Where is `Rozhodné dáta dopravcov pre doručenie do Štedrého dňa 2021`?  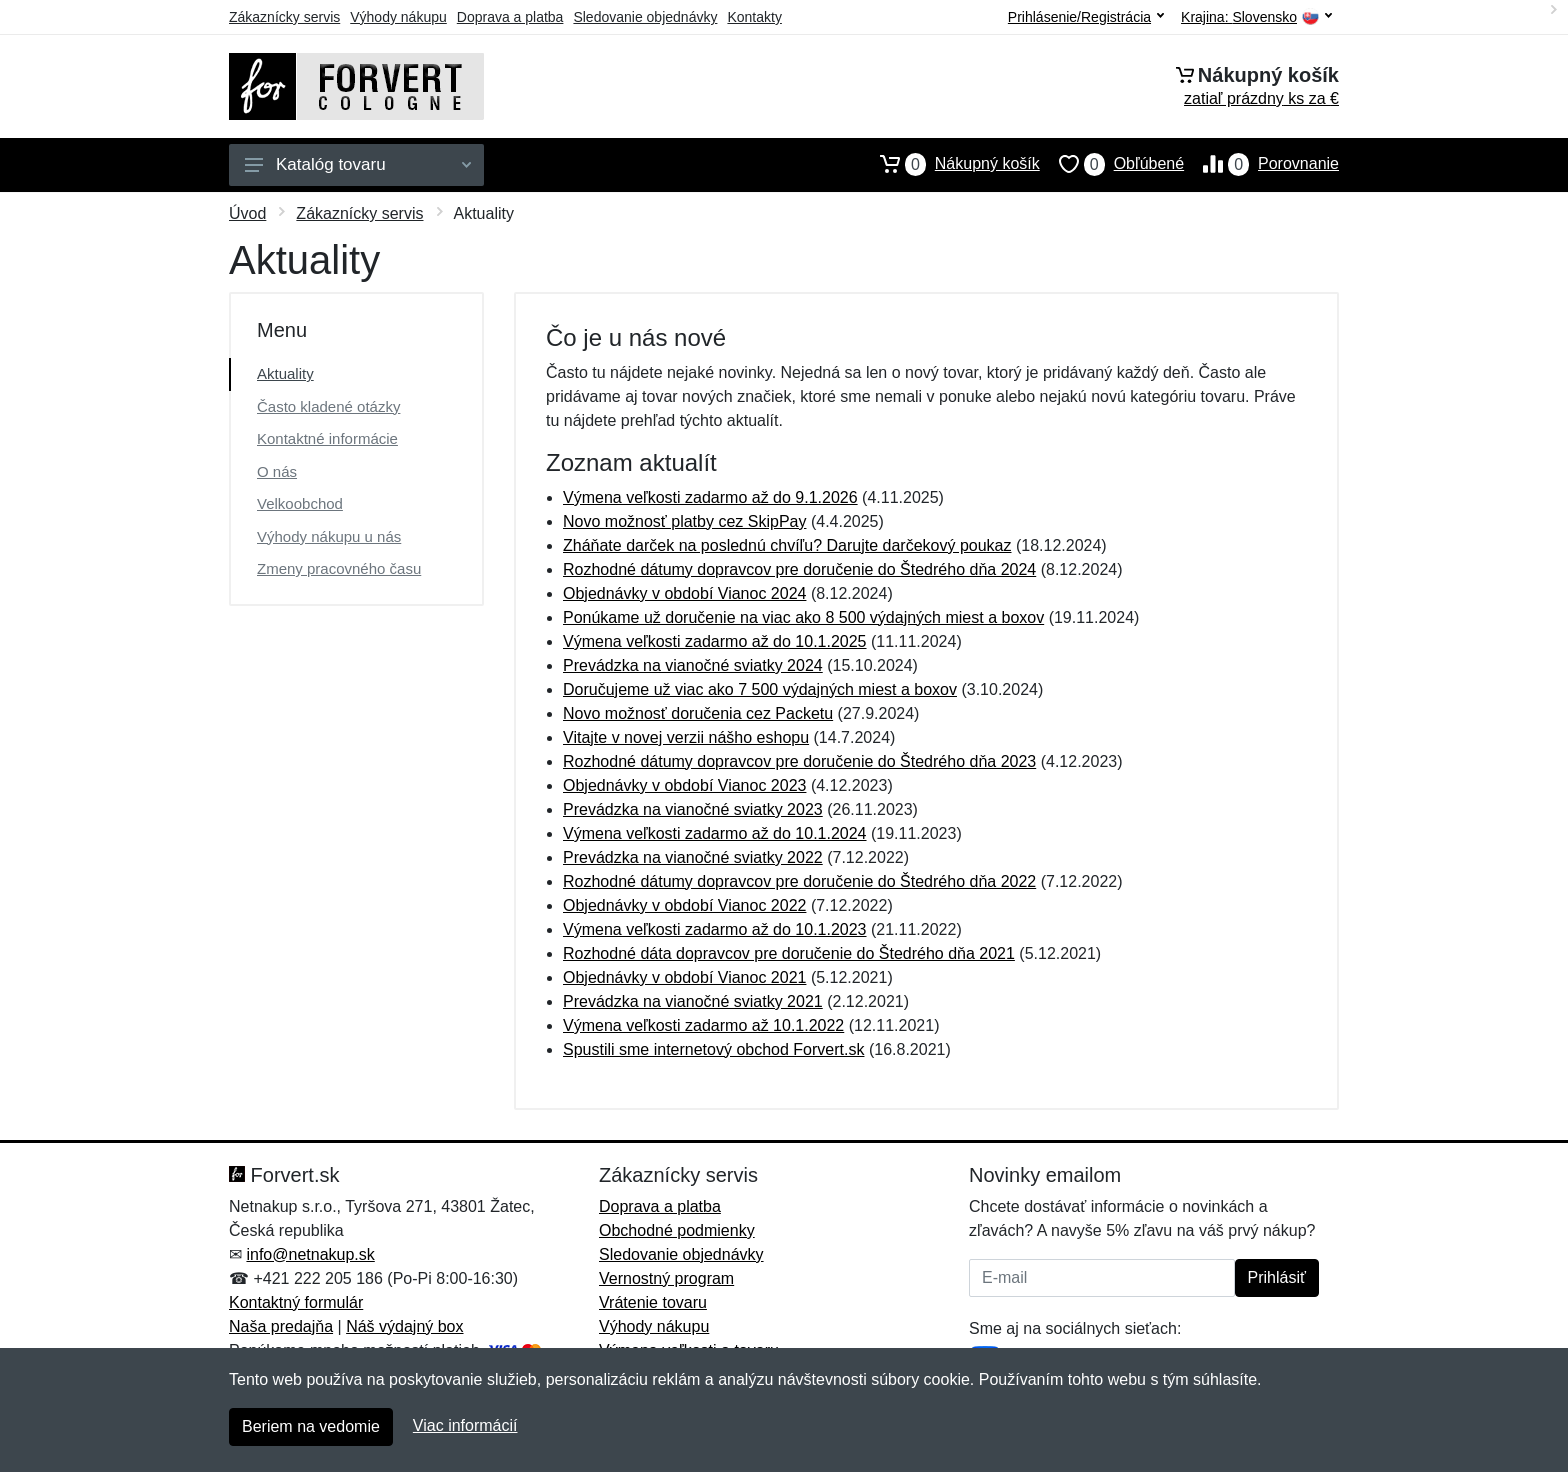 Rozhodné dáta dopravcov pre doručenie do Štedrého dňa 2021 is located at coordinates (789, 953).